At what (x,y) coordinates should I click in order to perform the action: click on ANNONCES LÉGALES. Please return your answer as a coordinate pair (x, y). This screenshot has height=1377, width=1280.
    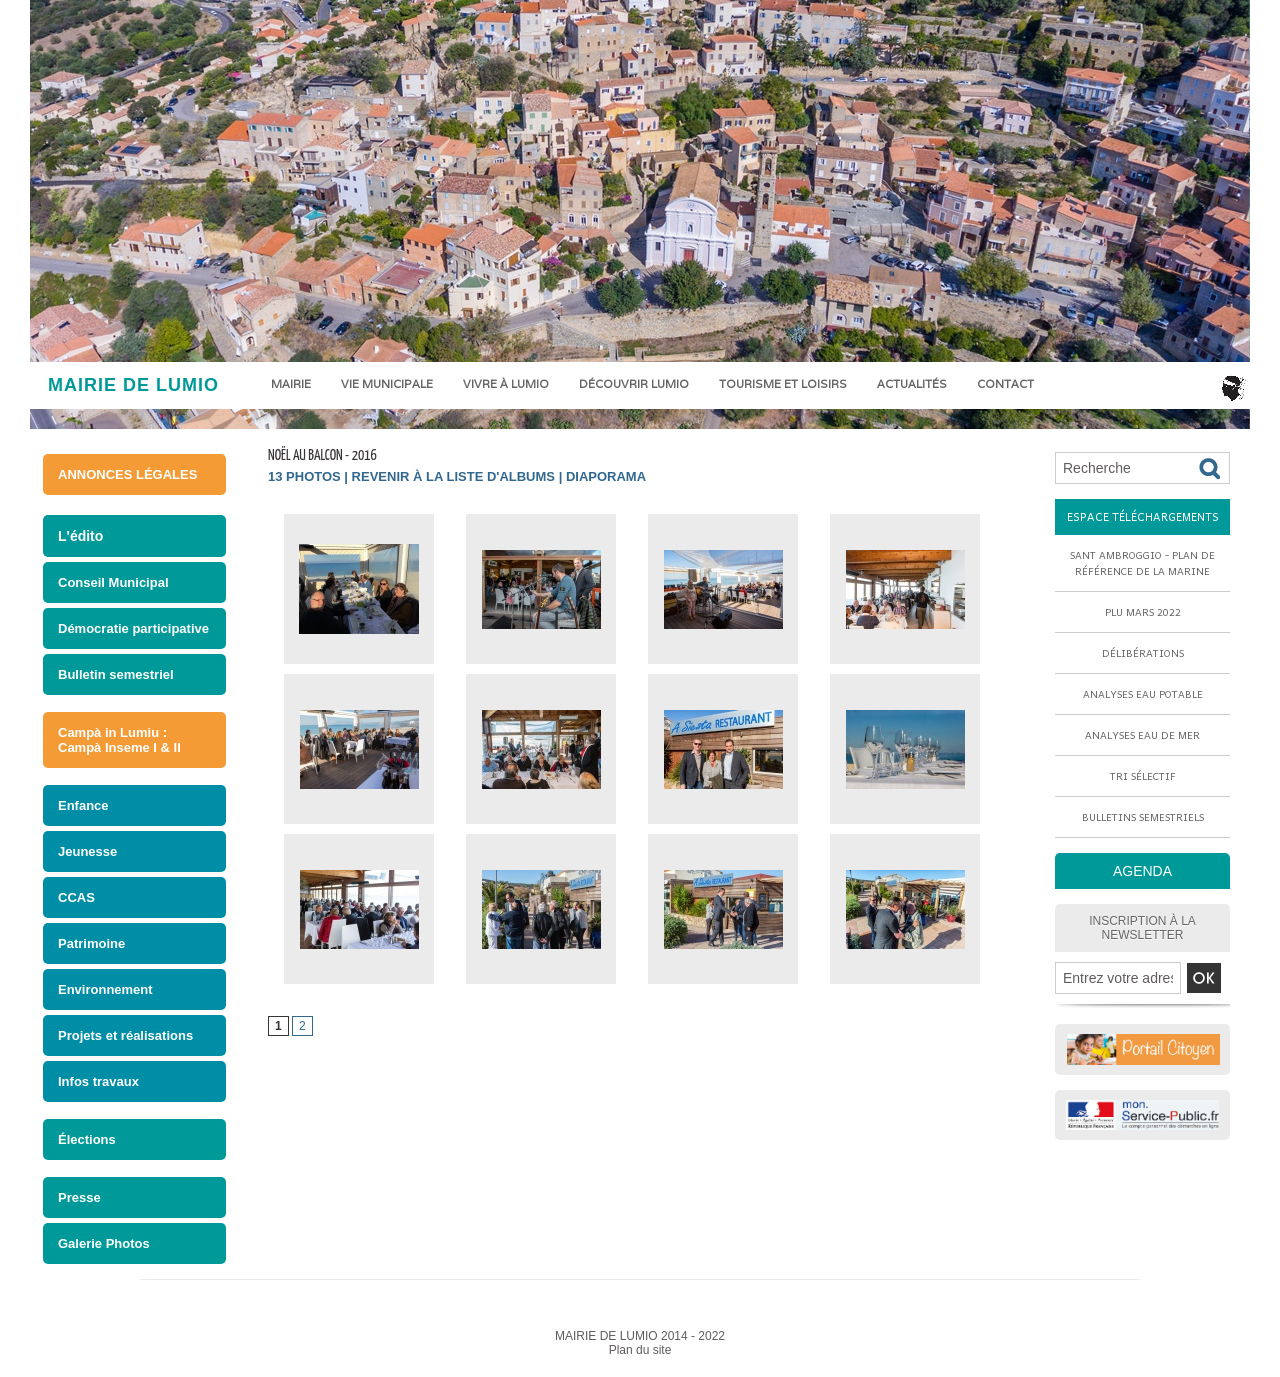
    Looking at the image, I should click on (127, 474).